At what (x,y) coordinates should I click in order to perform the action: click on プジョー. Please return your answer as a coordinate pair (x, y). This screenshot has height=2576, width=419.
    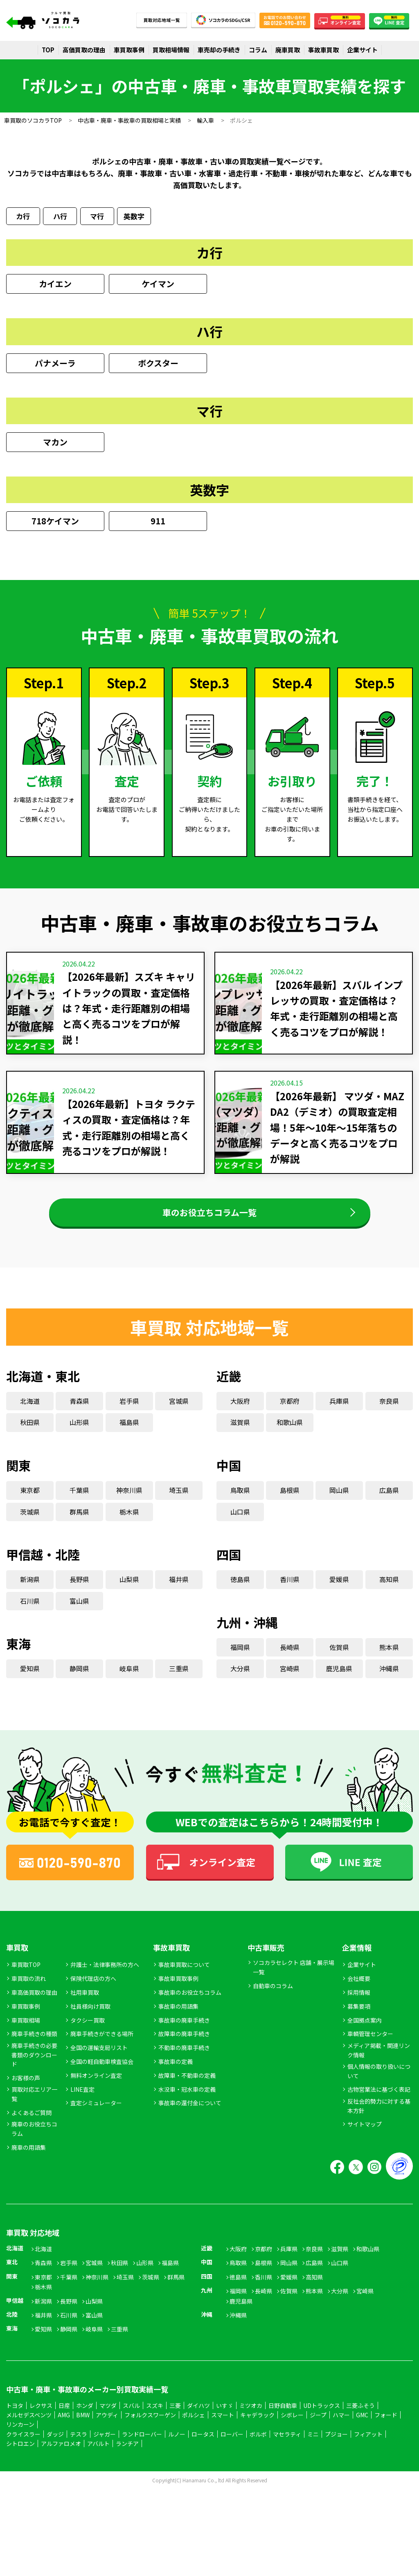
    Looking at the image, I should click on (336, 2445).